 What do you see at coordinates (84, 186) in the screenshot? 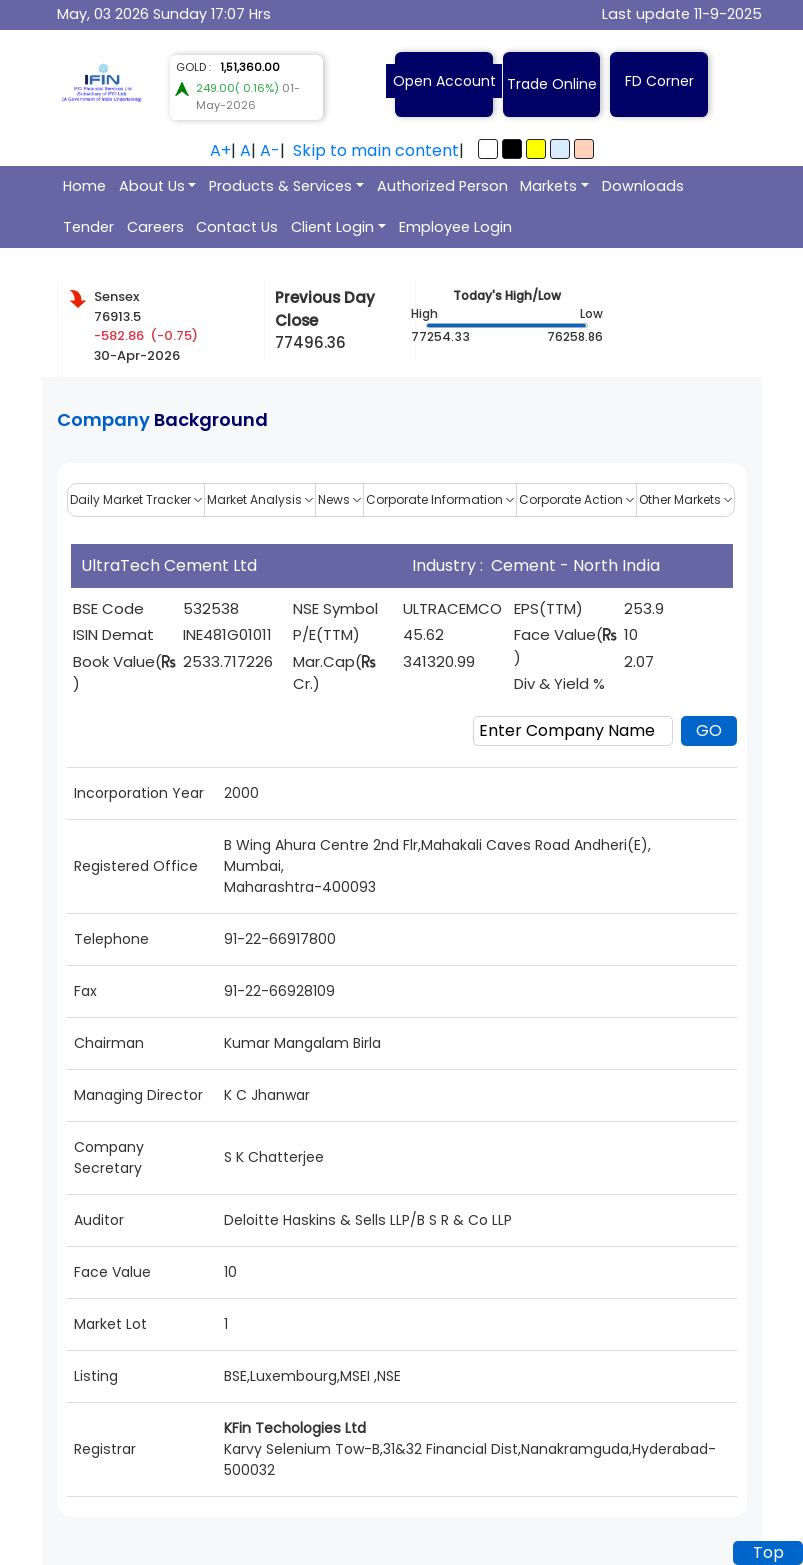
I see `Home` at bounding box center [84, 186].